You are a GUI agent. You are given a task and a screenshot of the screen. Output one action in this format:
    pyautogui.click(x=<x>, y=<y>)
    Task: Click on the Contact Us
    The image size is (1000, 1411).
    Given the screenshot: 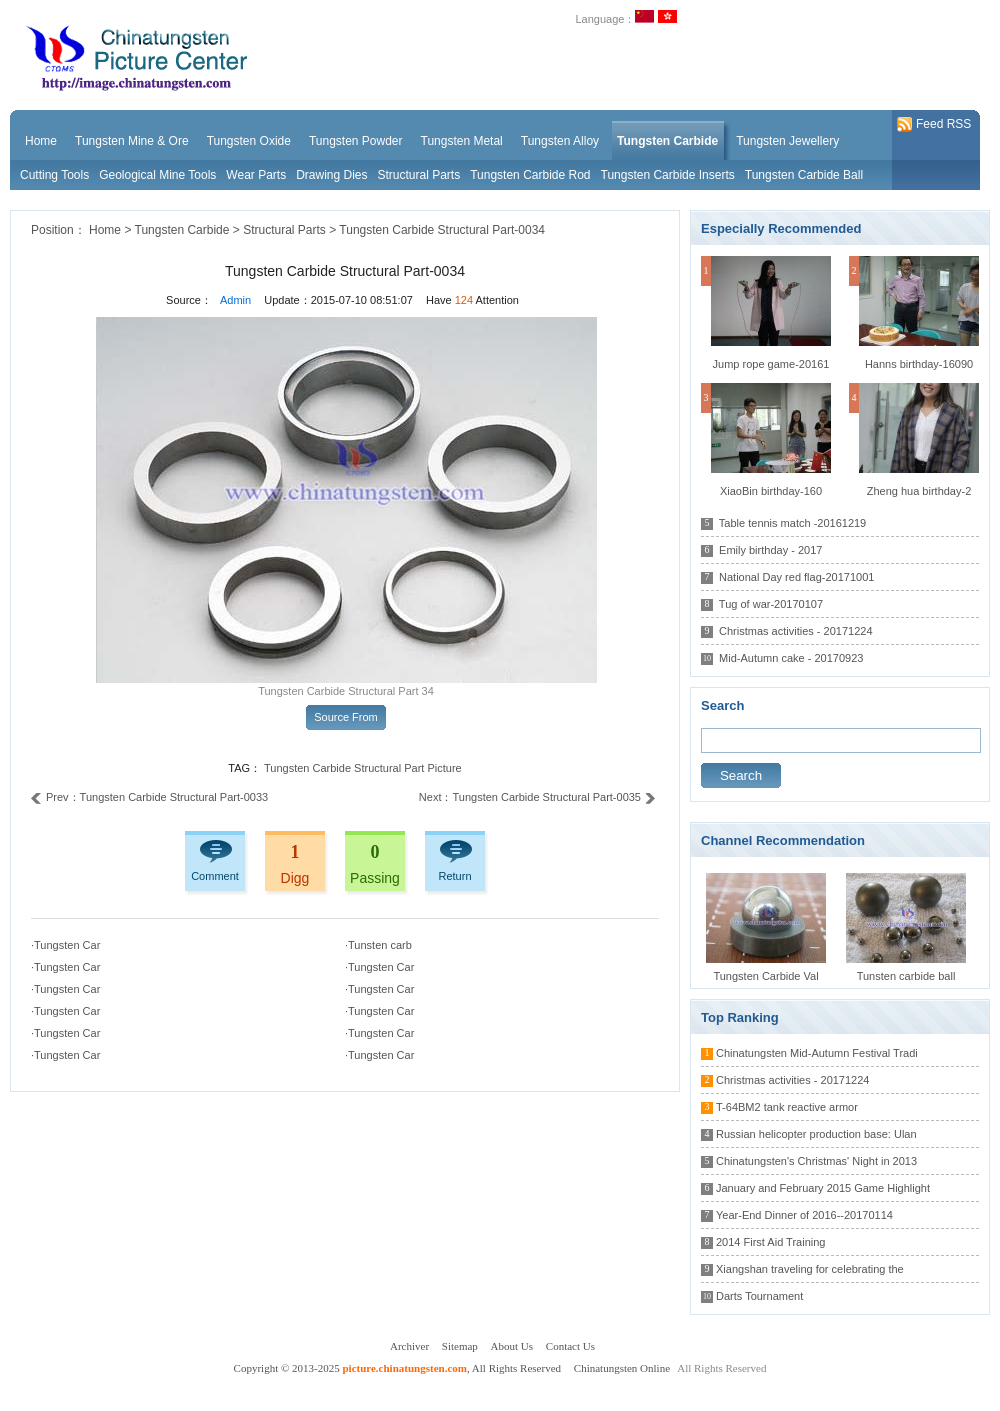 What is the action you would take?
    pyautogui.click(x=570, y=1346)
    